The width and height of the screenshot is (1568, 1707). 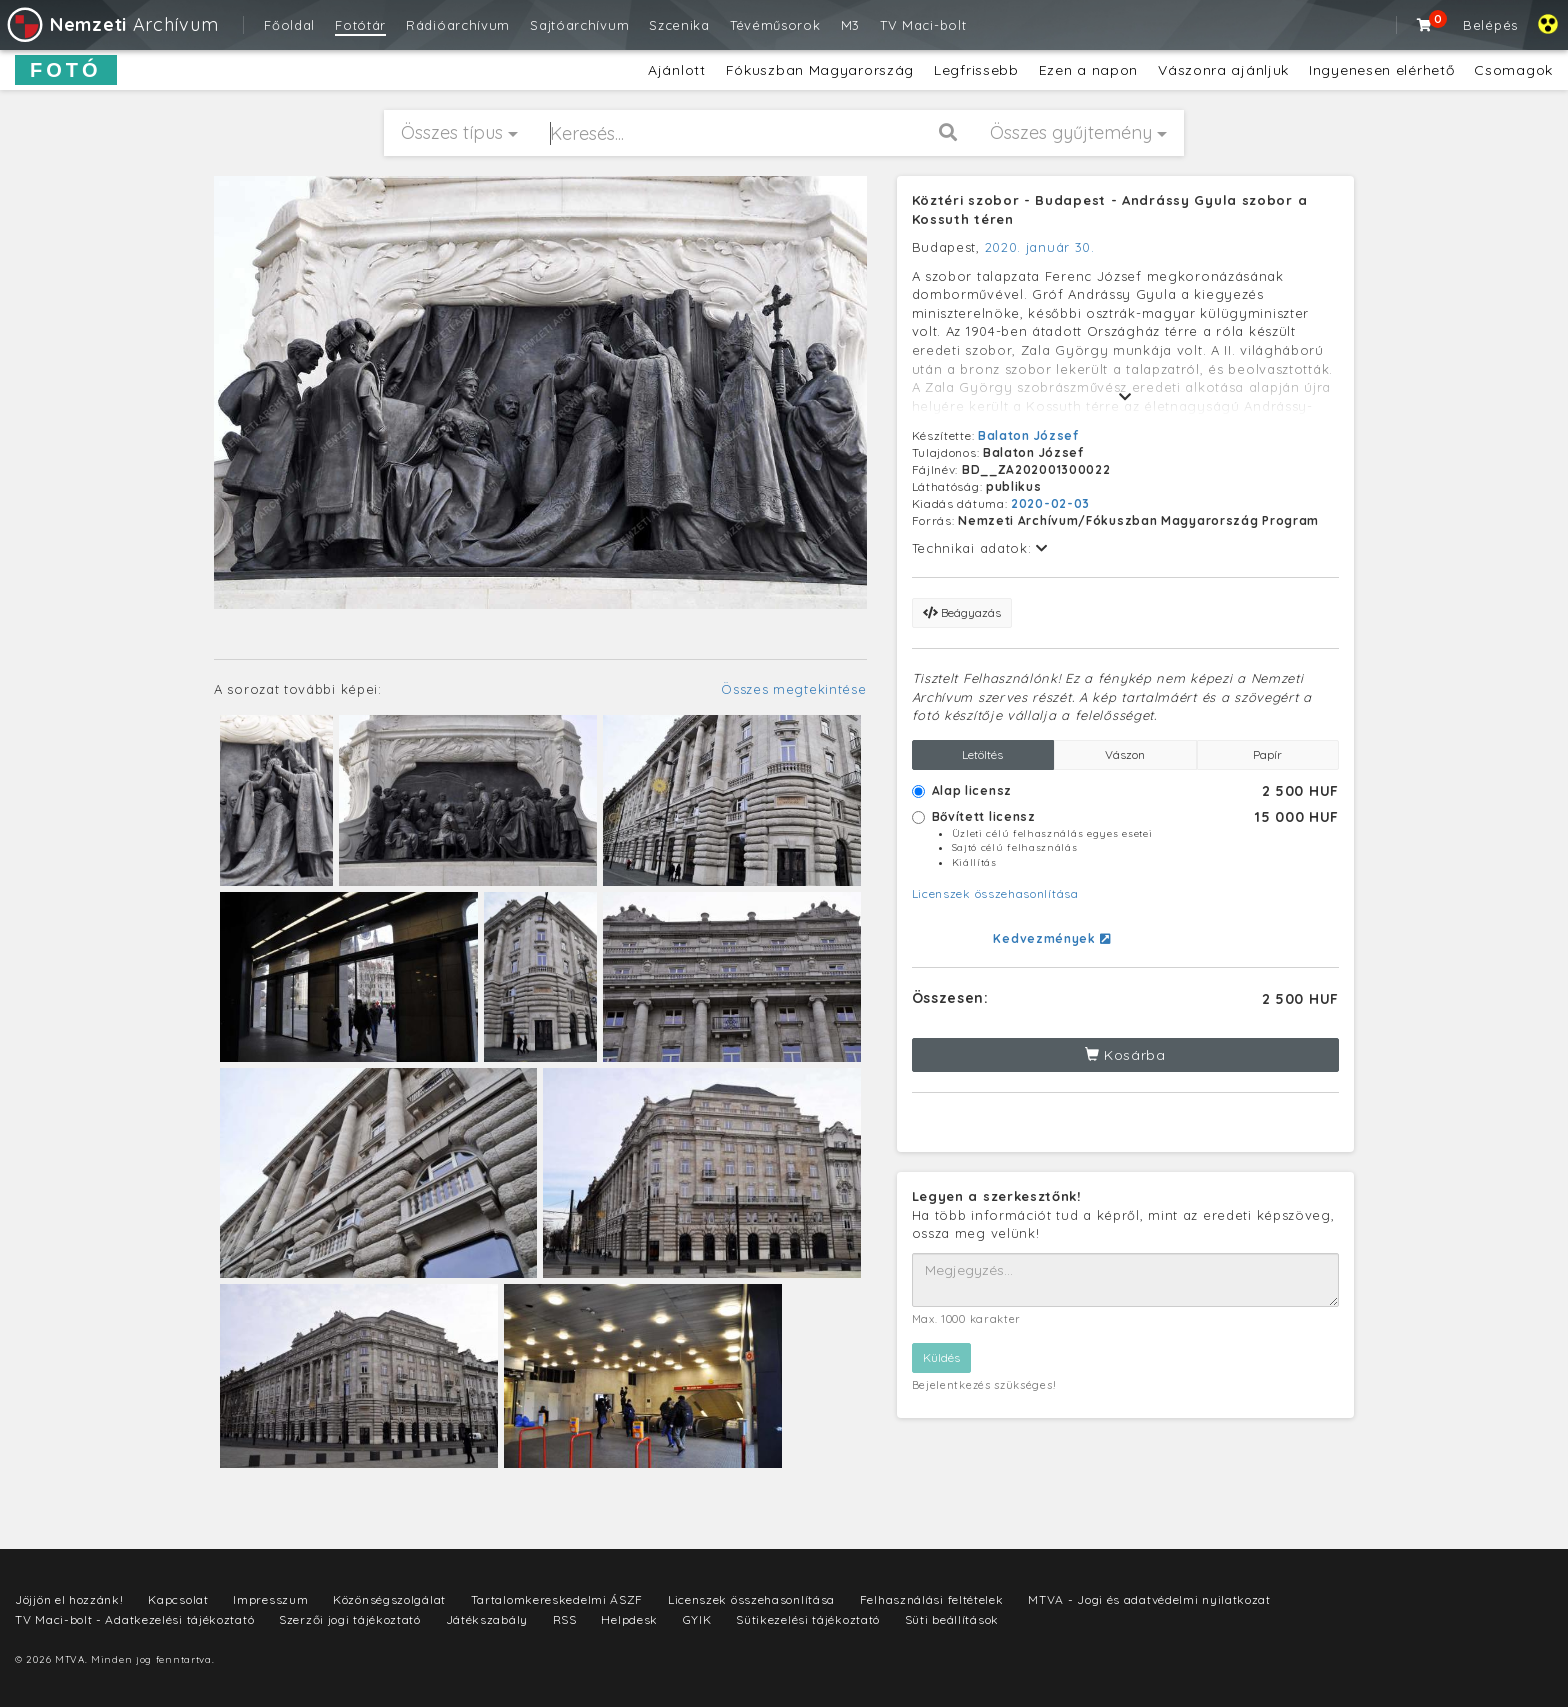 I want to click on Balaton József, so click(x=1028, y=435).